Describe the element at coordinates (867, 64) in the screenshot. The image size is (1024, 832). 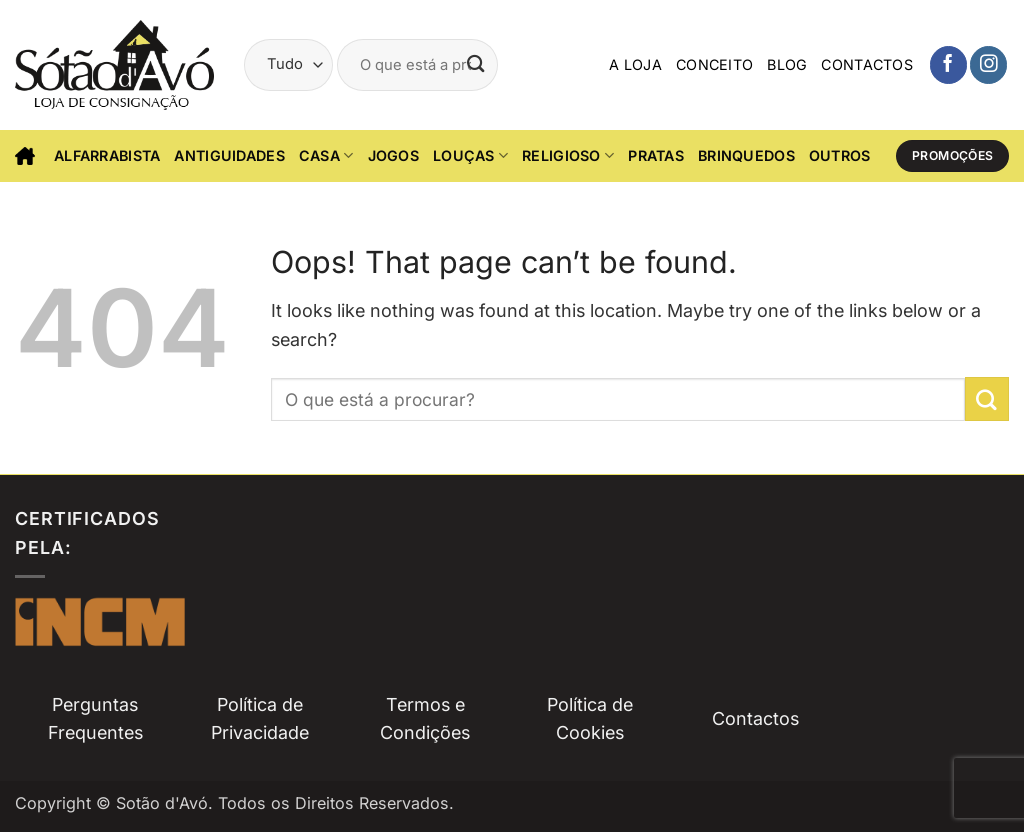
I see `Contactos` at that location.